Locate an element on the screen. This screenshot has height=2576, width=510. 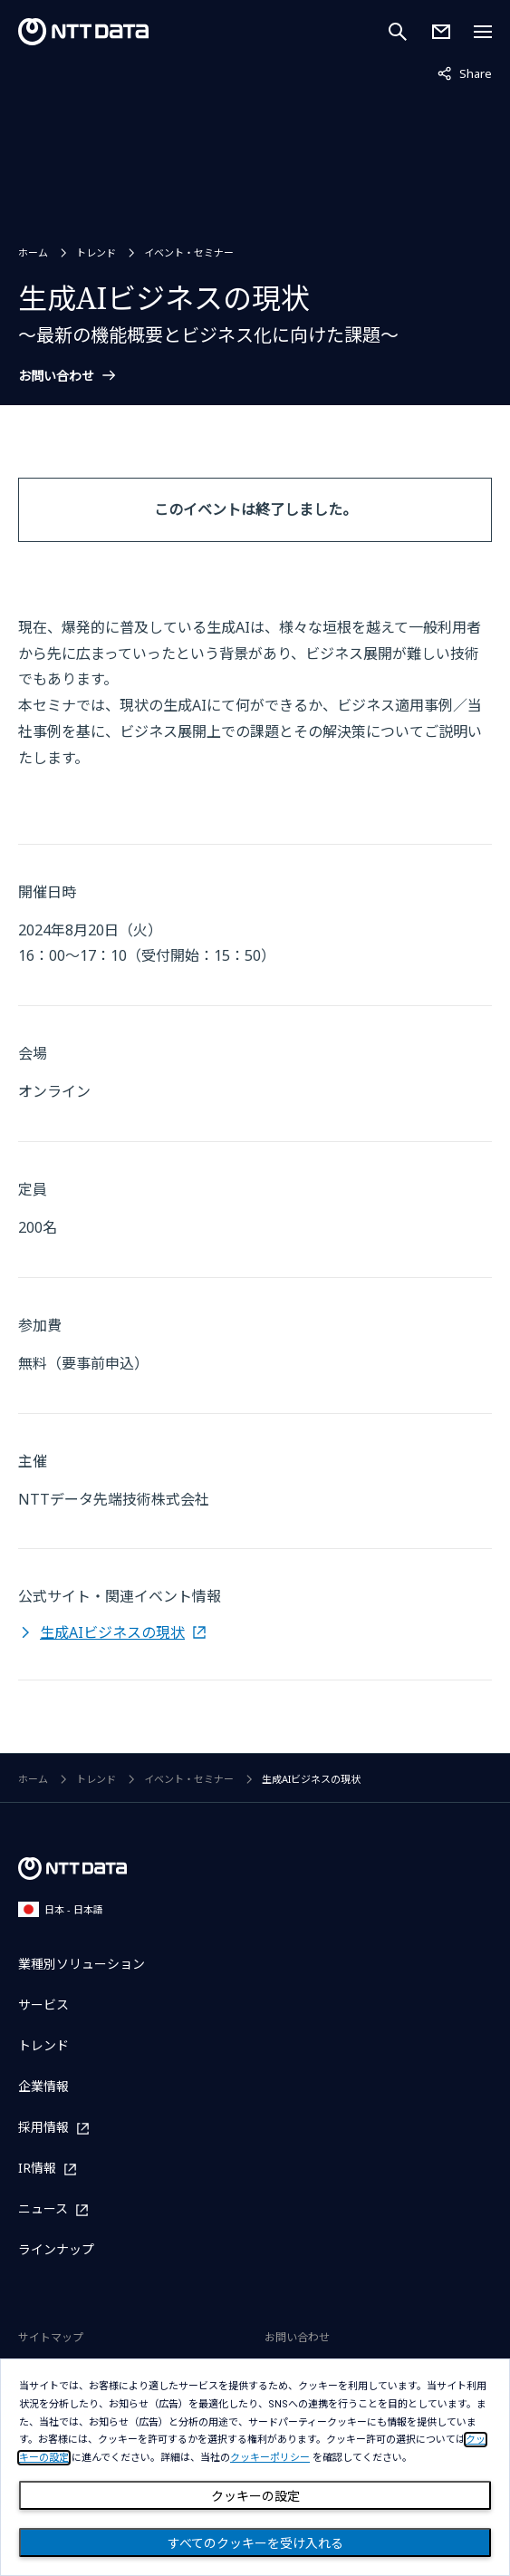
Share is located at coordinates (465, 72).